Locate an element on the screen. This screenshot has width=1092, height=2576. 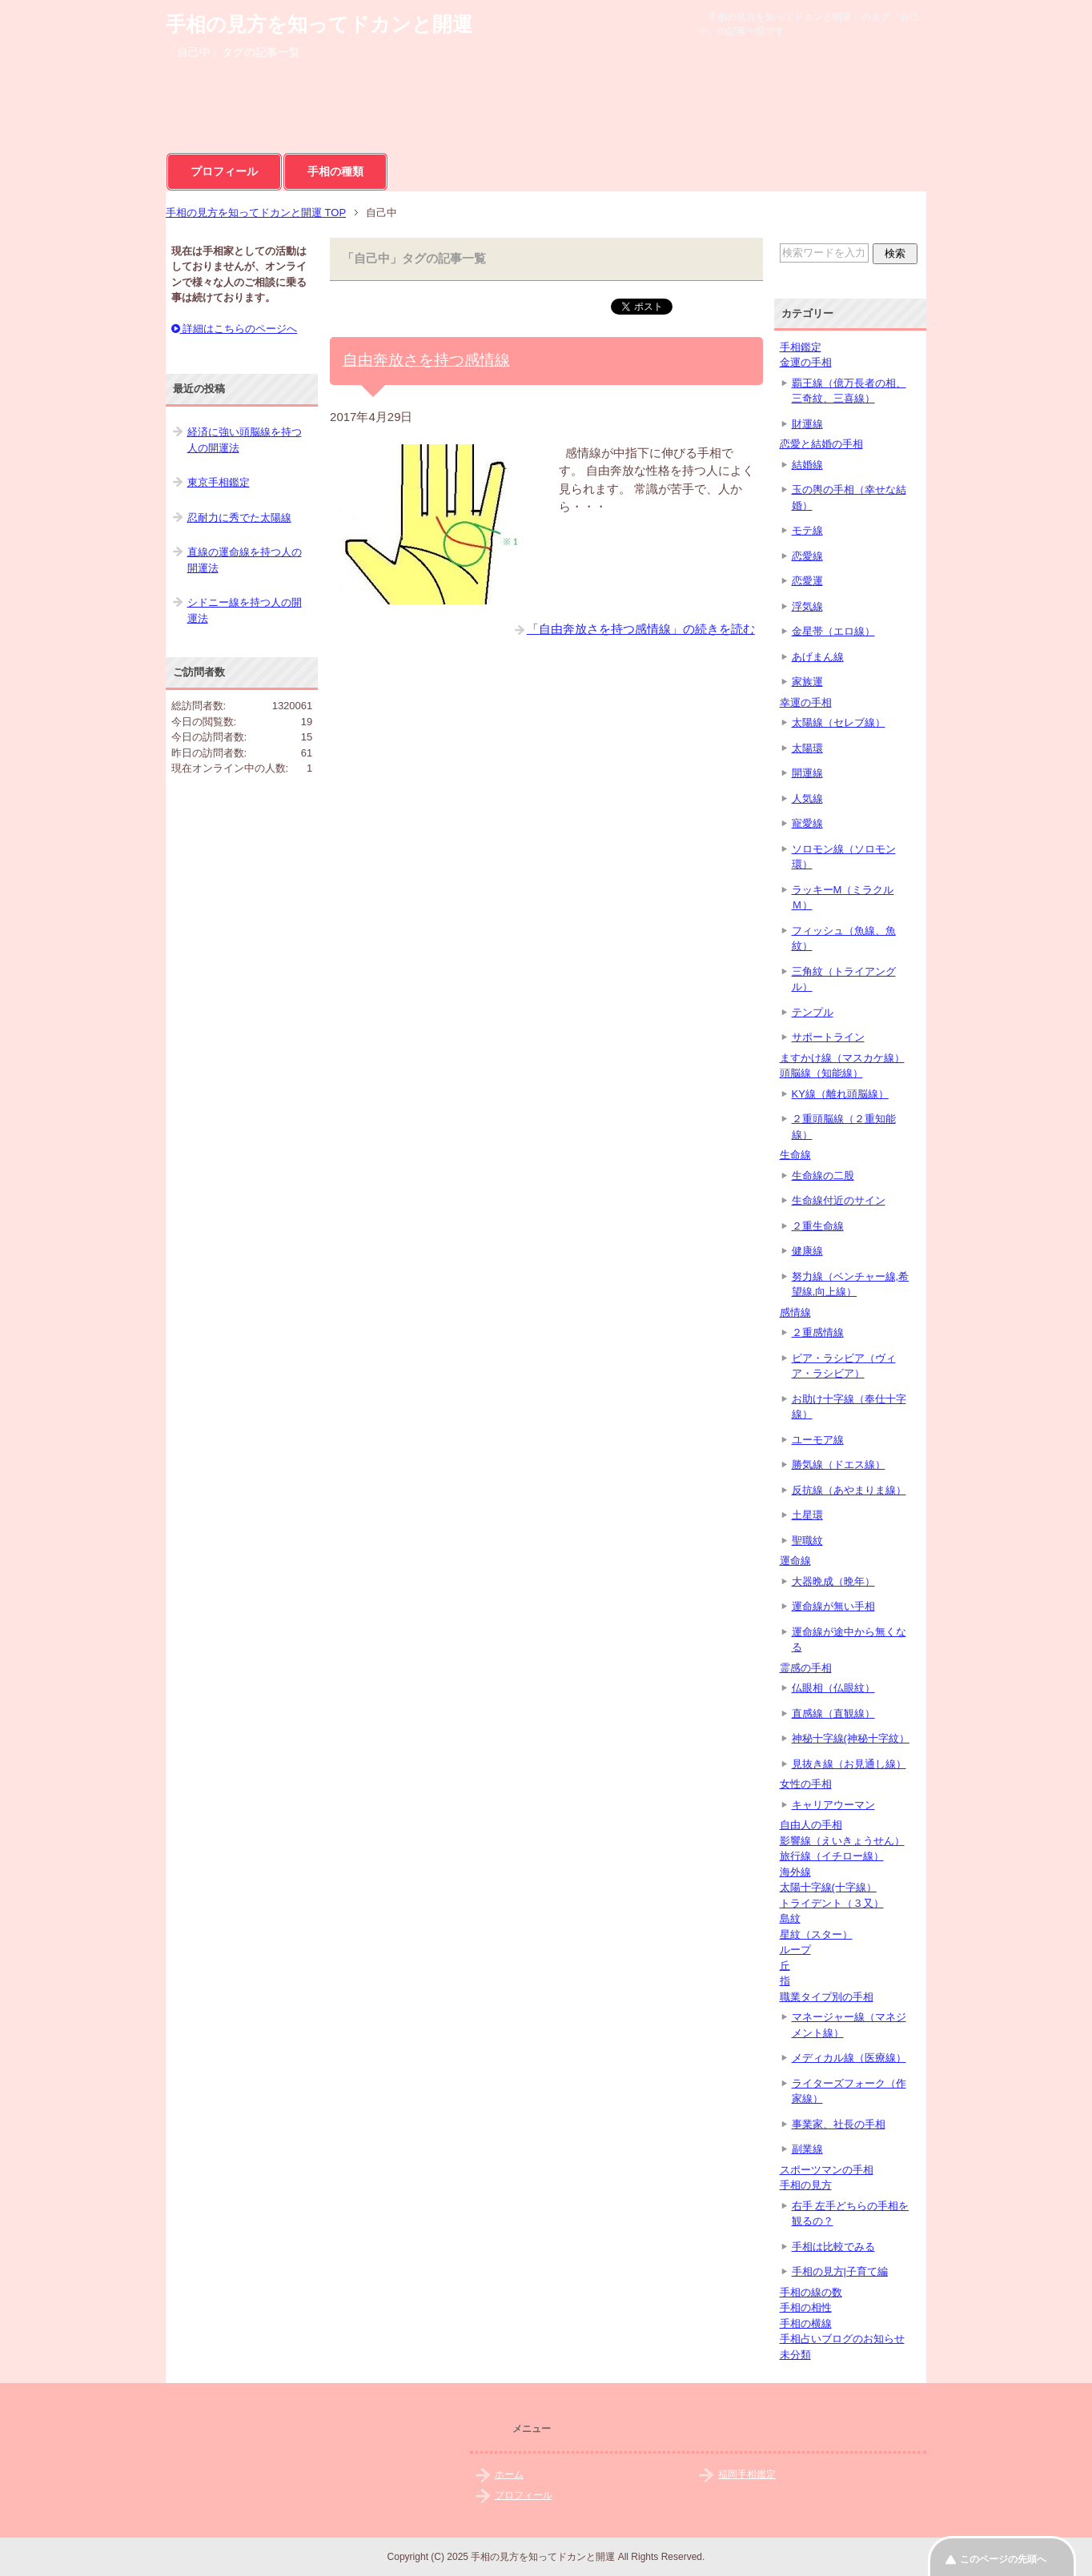
恋愛線 is located at coordinates (807, 556).